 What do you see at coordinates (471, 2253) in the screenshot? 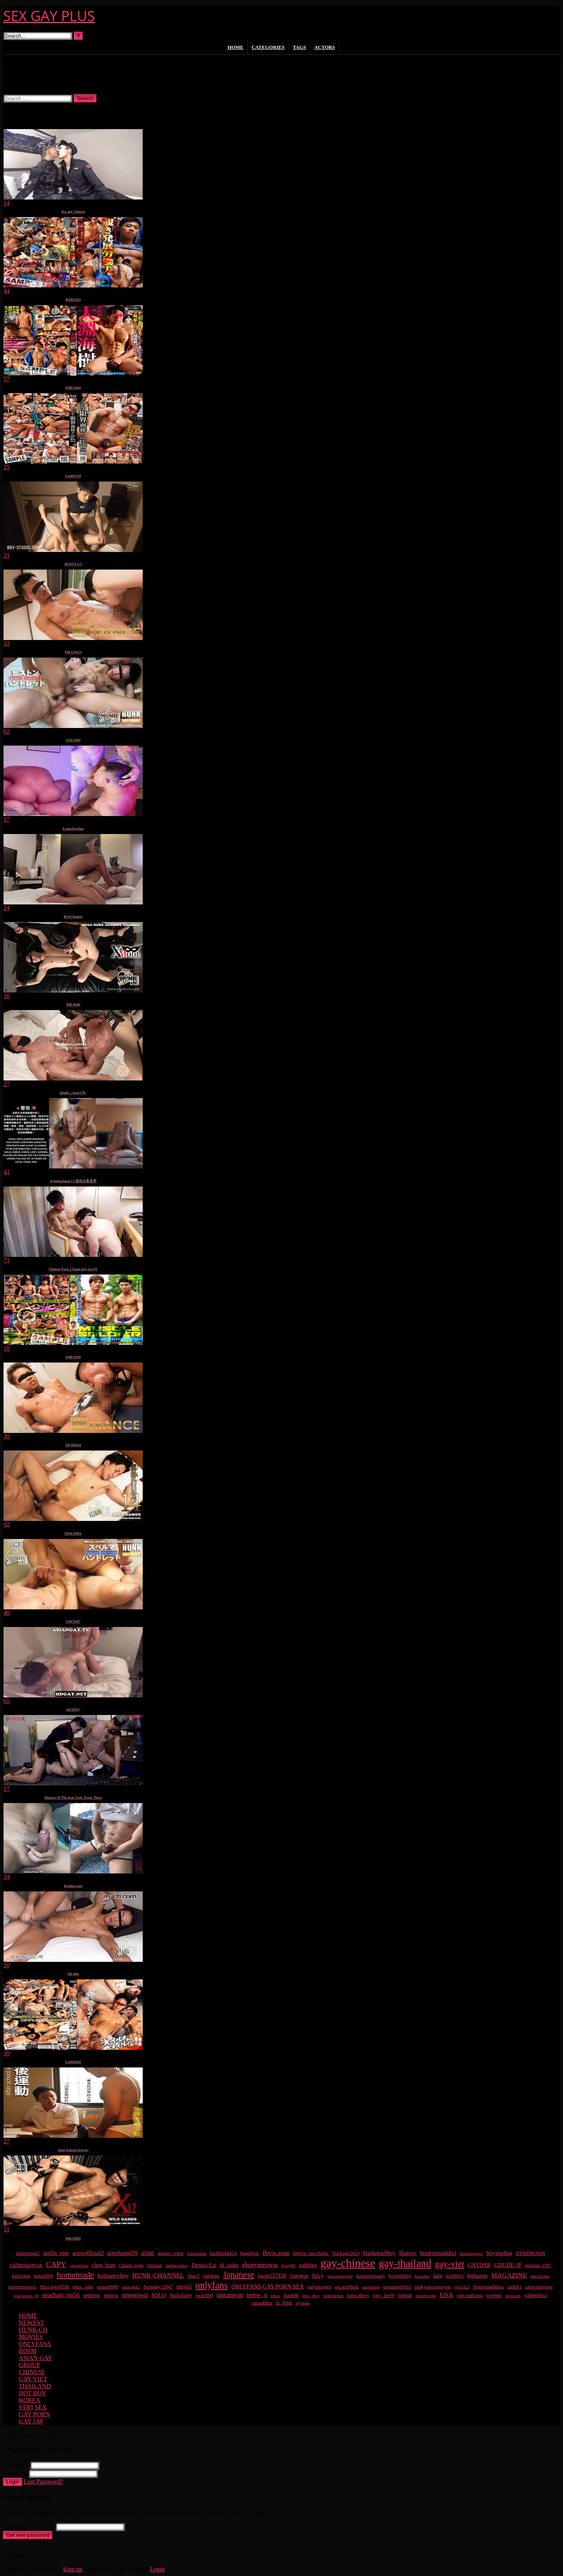
I see `bosspasagorn [bosspasagorn (14 items)]` at bounding box center [471, 2253].